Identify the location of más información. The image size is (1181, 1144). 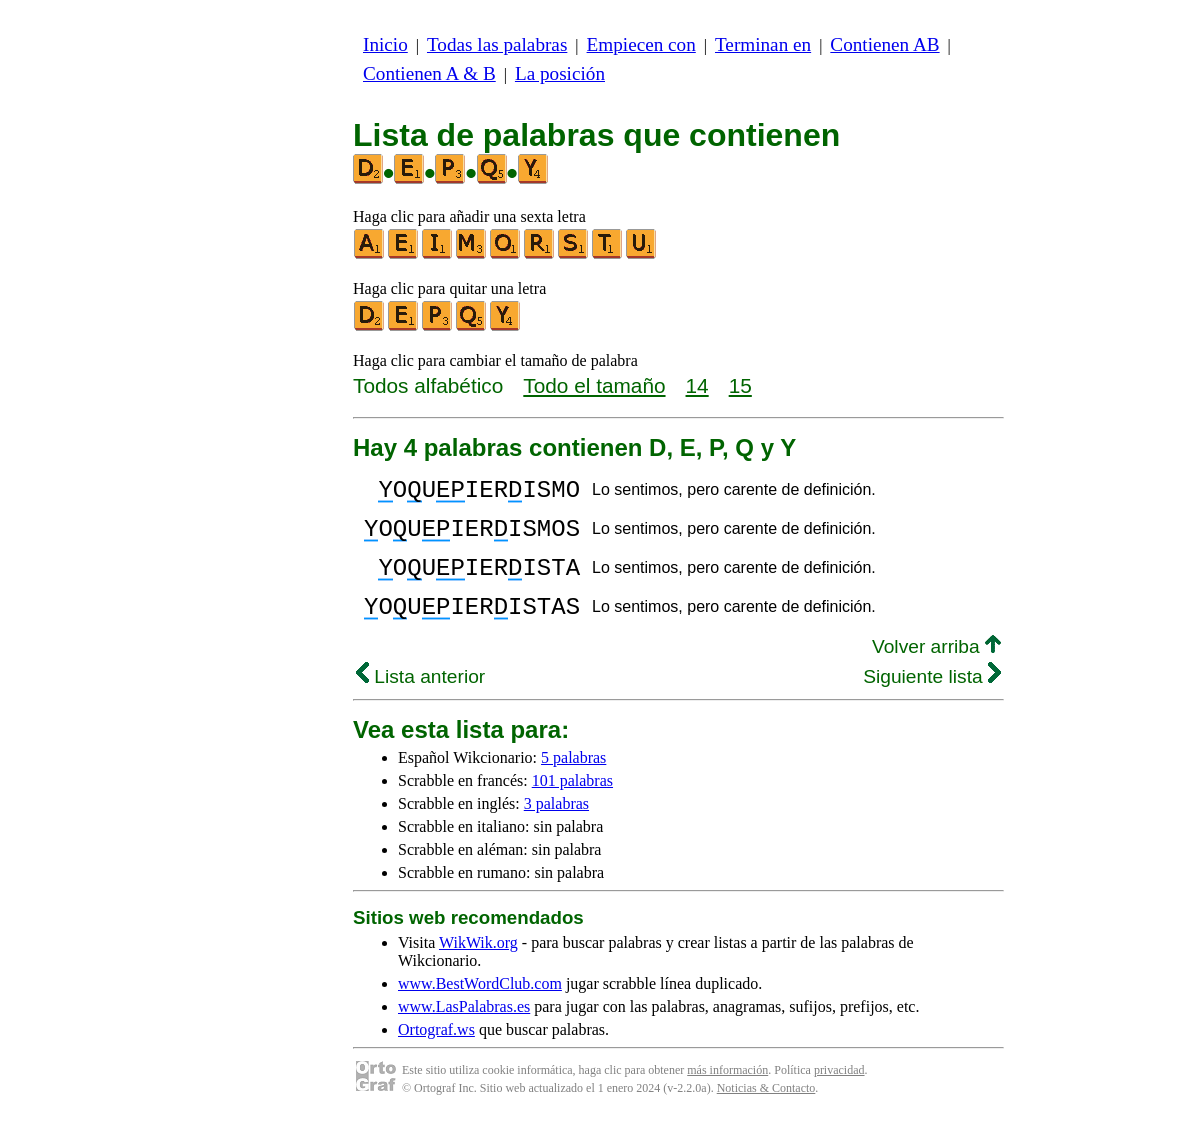
(727, 1094).